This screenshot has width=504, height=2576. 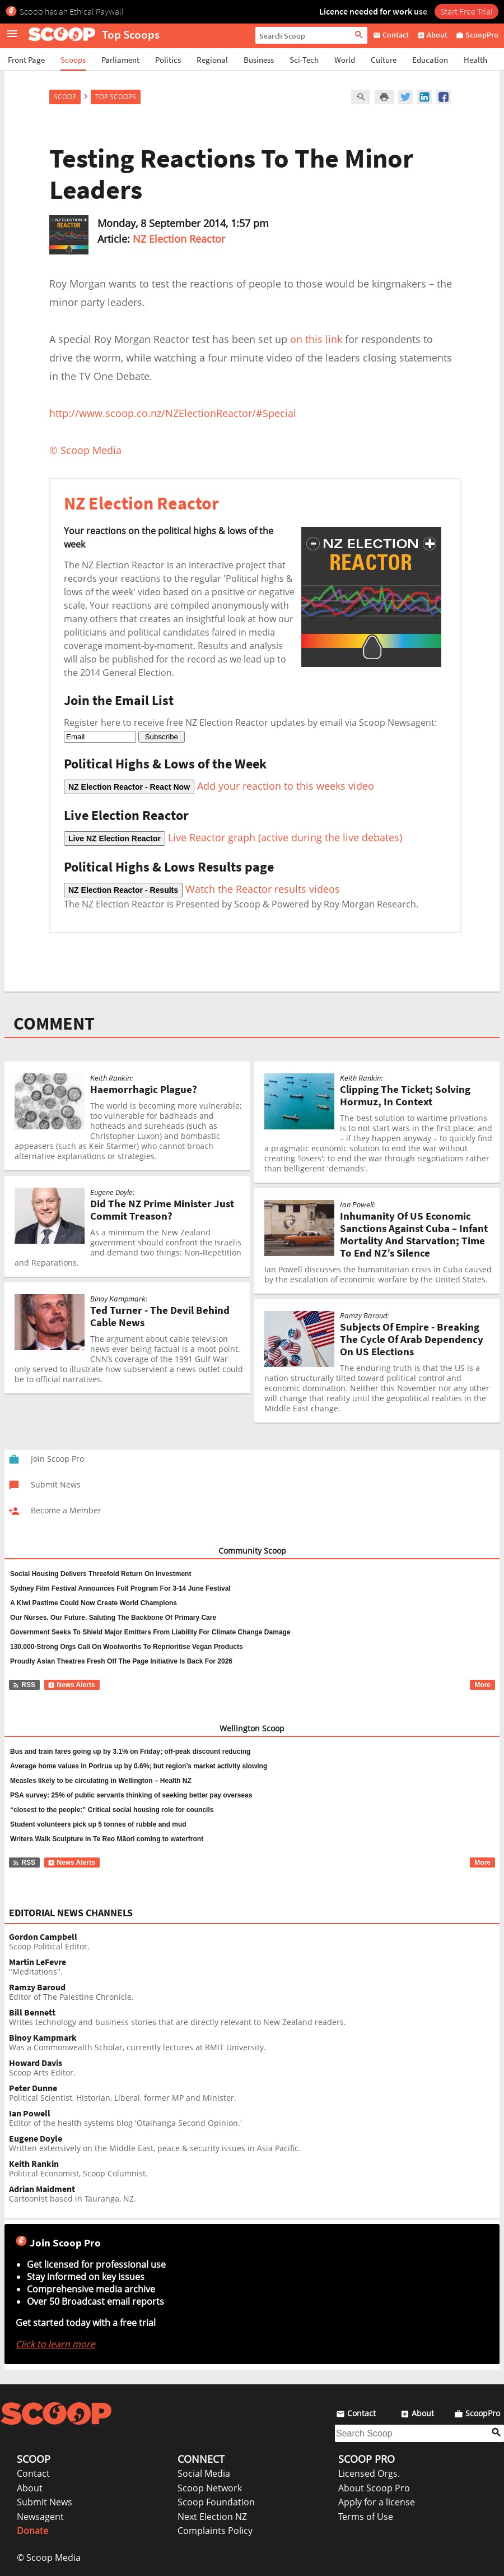 What do you see at coordinates (32, 2530) in the screenshot?
I see `Donate` at bounding box center [32, 2530].